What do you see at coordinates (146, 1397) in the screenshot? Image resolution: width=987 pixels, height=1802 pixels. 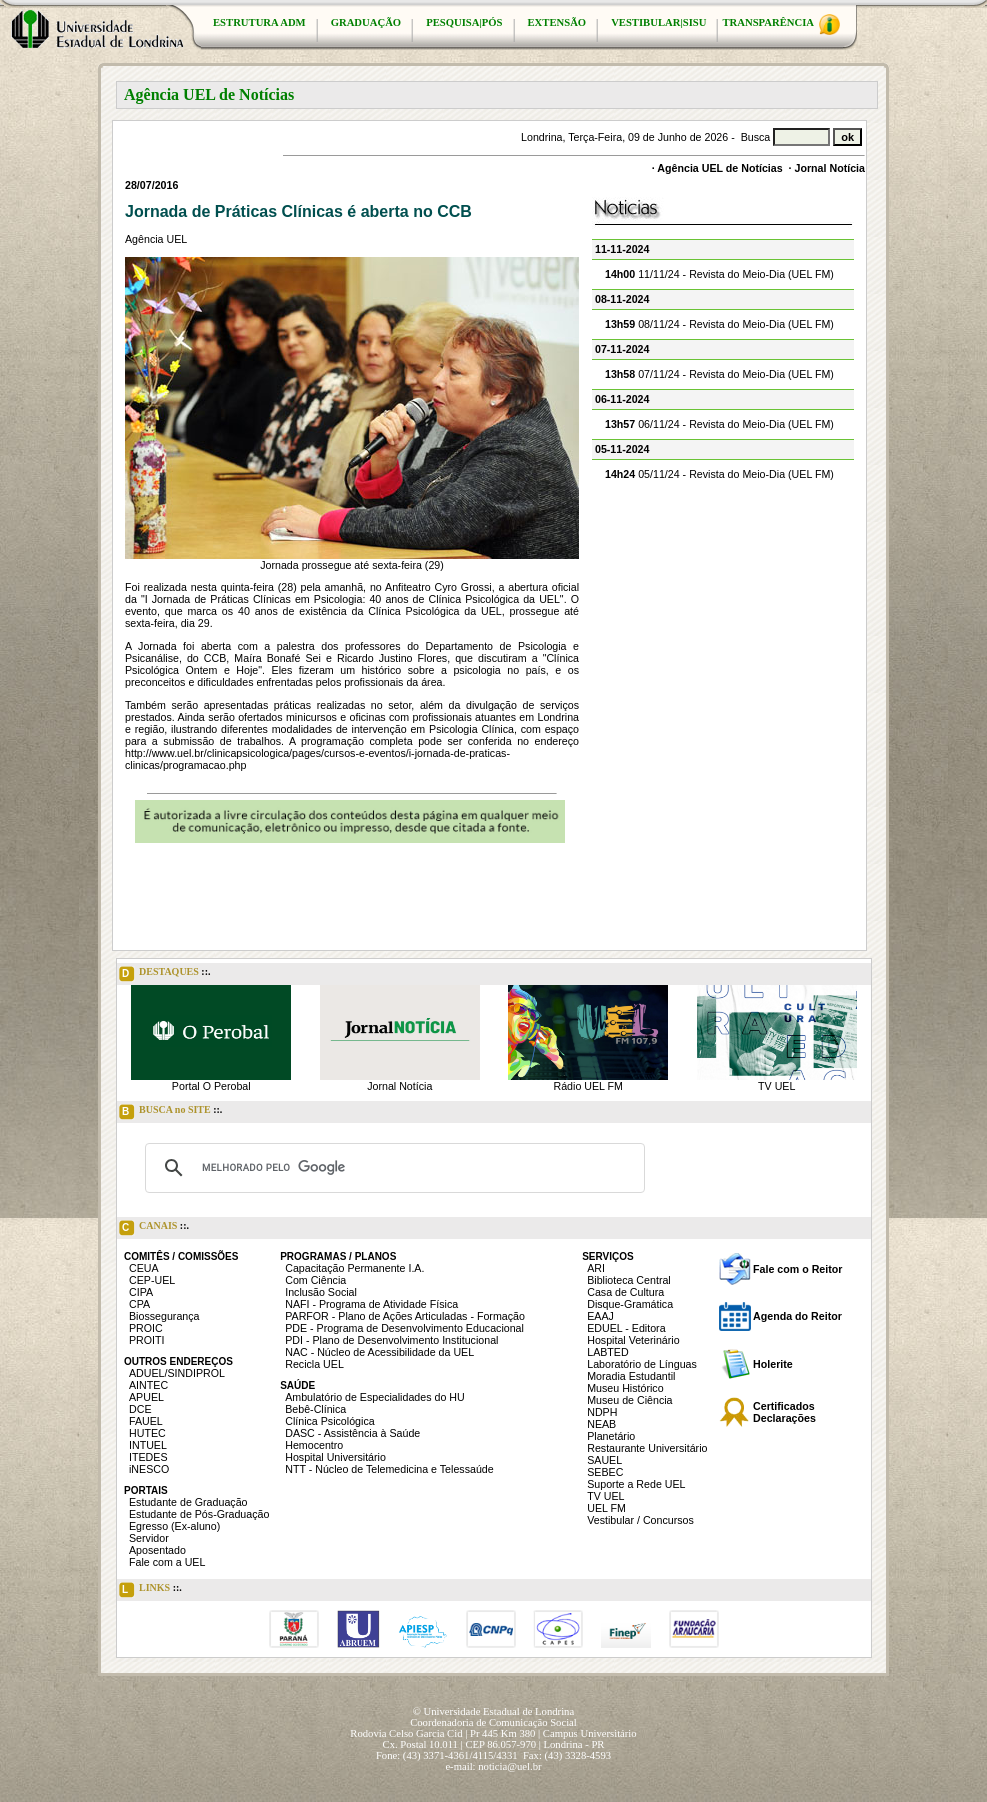 I see `APUEL` at bounding box center [146, 1397].